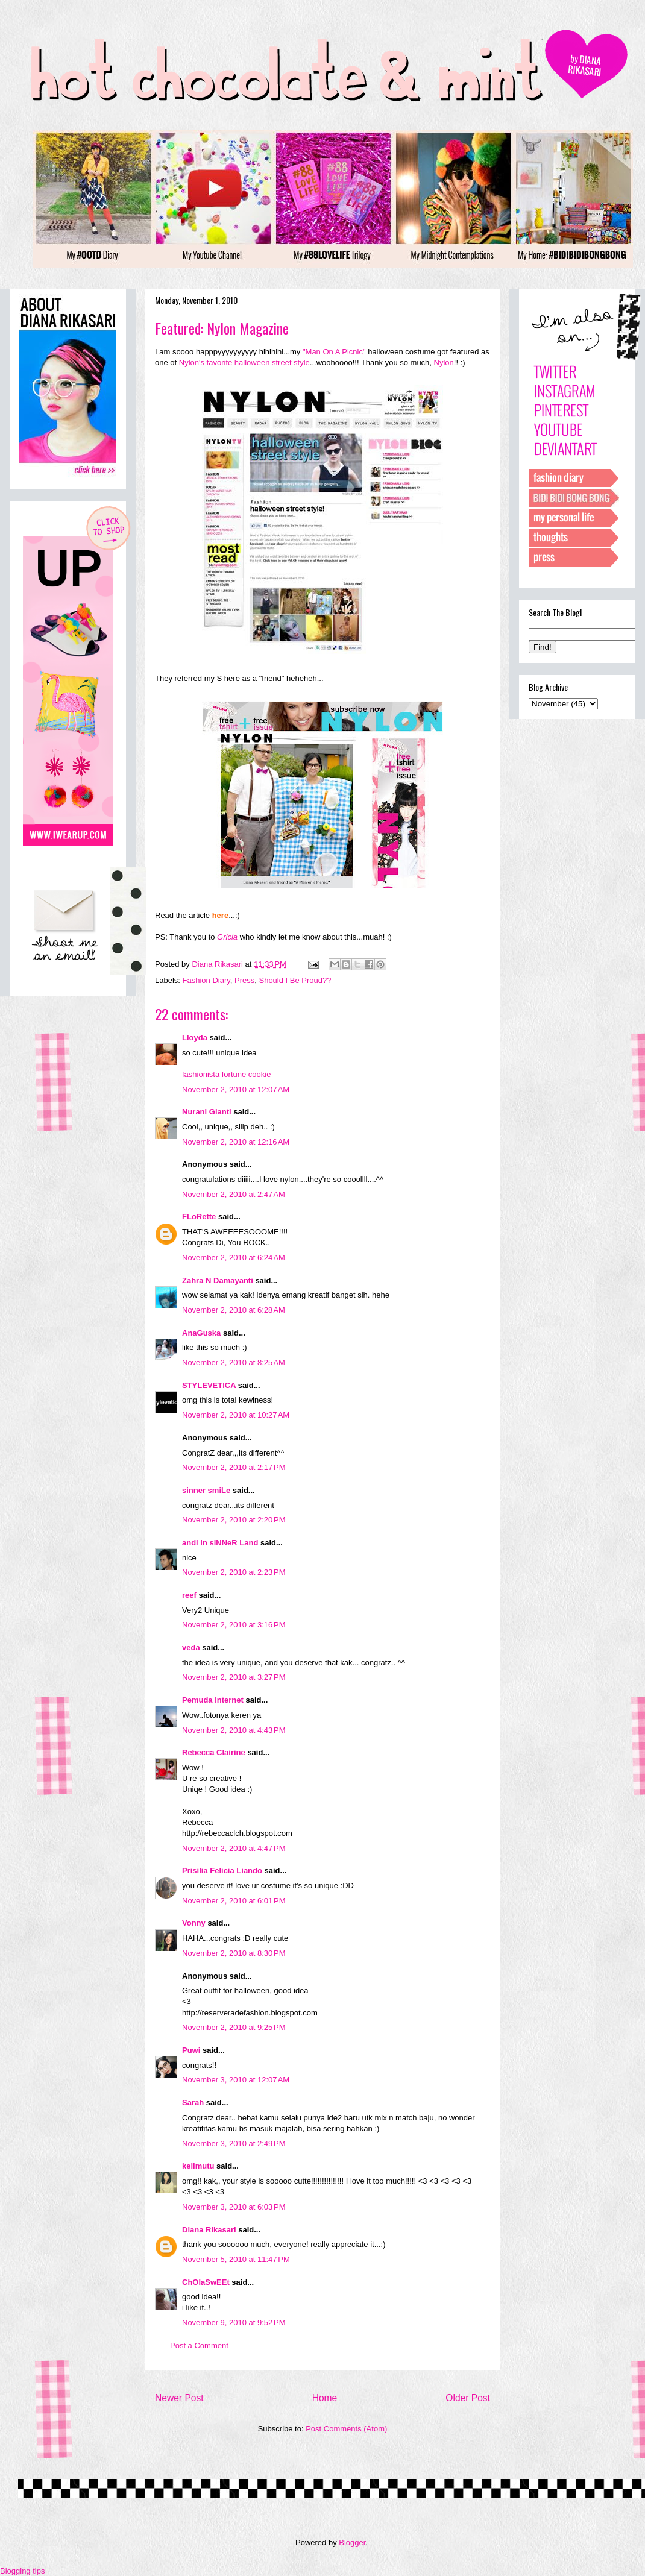  I want to click on November 9, 2010 at 9:52 PM, so click(234, 2322).